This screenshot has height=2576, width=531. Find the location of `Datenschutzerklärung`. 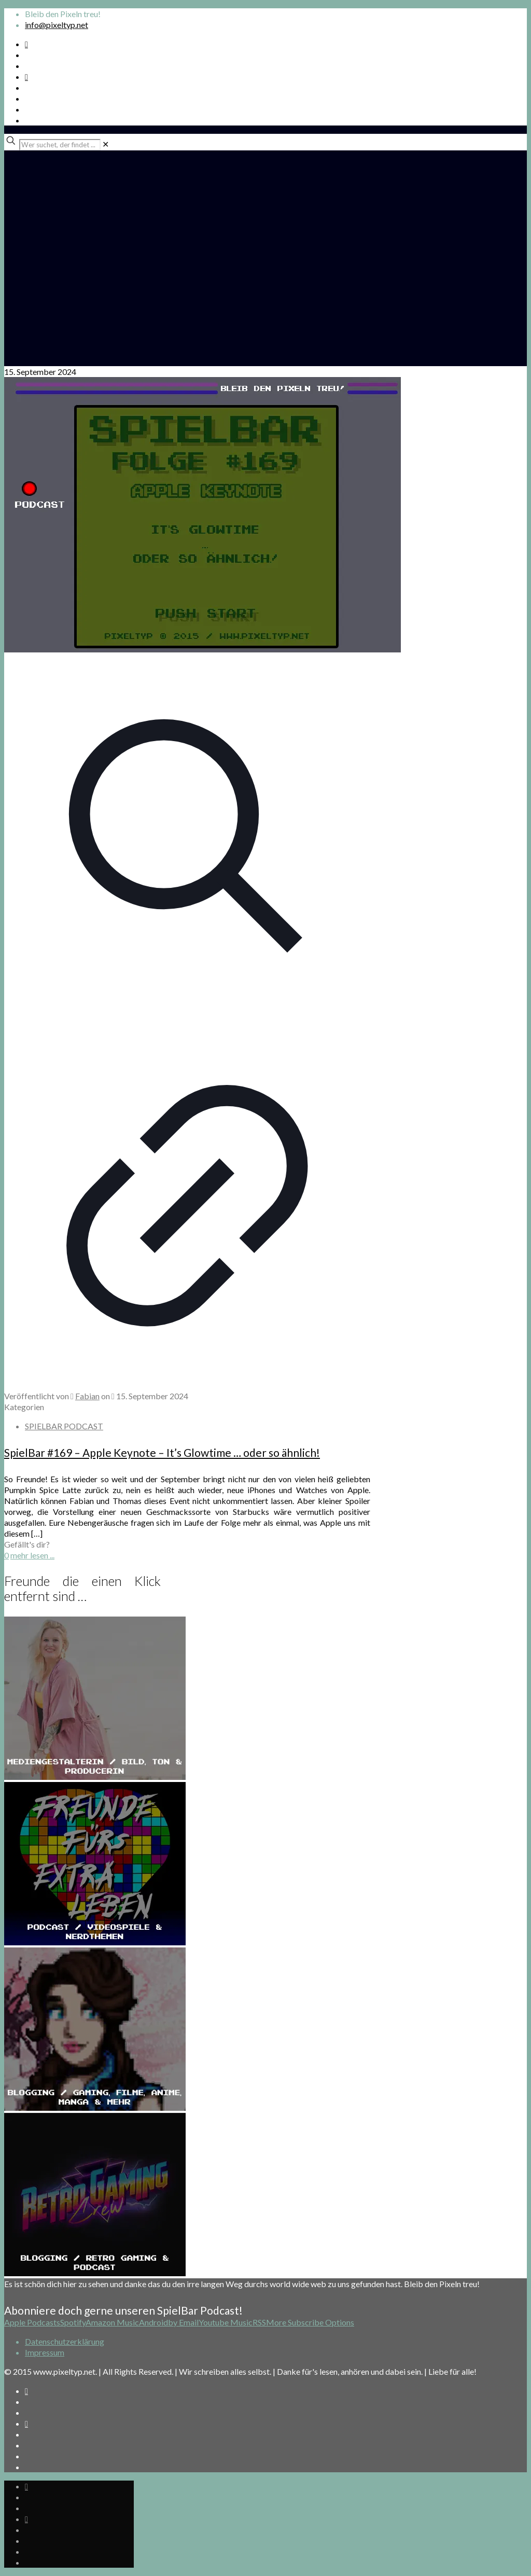

Datenschutzerklärung is located at coordinates (64, 2341).